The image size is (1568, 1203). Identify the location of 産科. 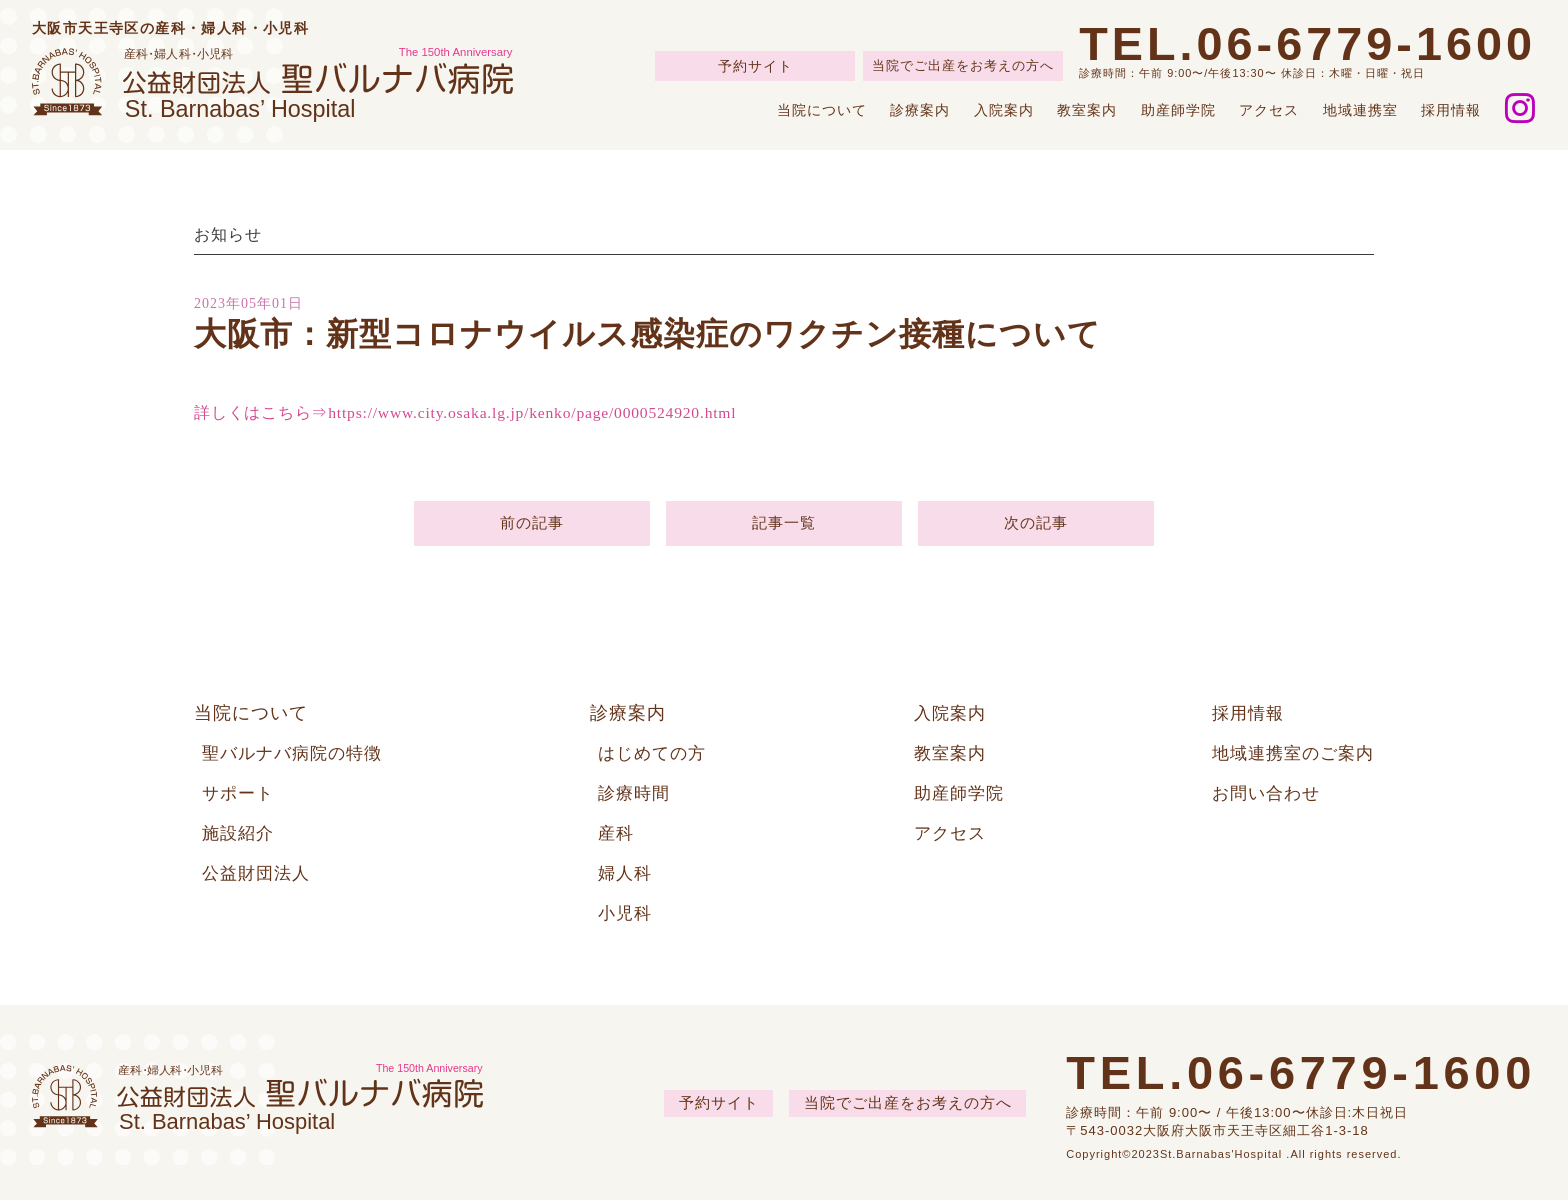
(617, 836).